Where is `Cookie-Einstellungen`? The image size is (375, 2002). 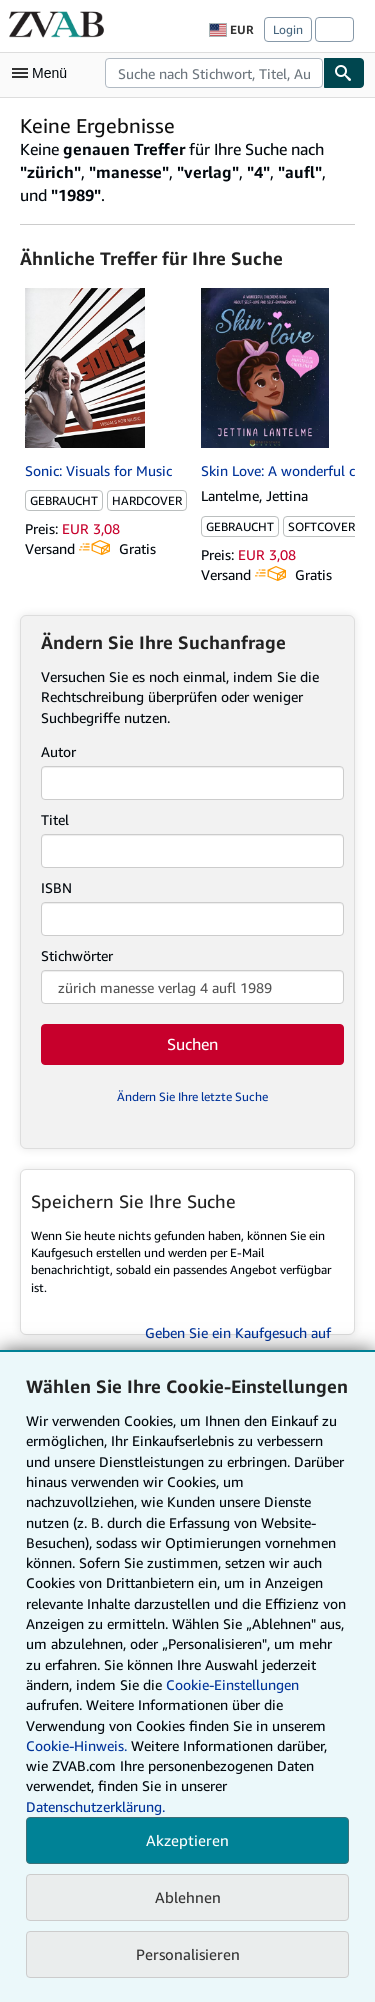
Cookie-Einstellungen is located at coordinates (232, 1684).